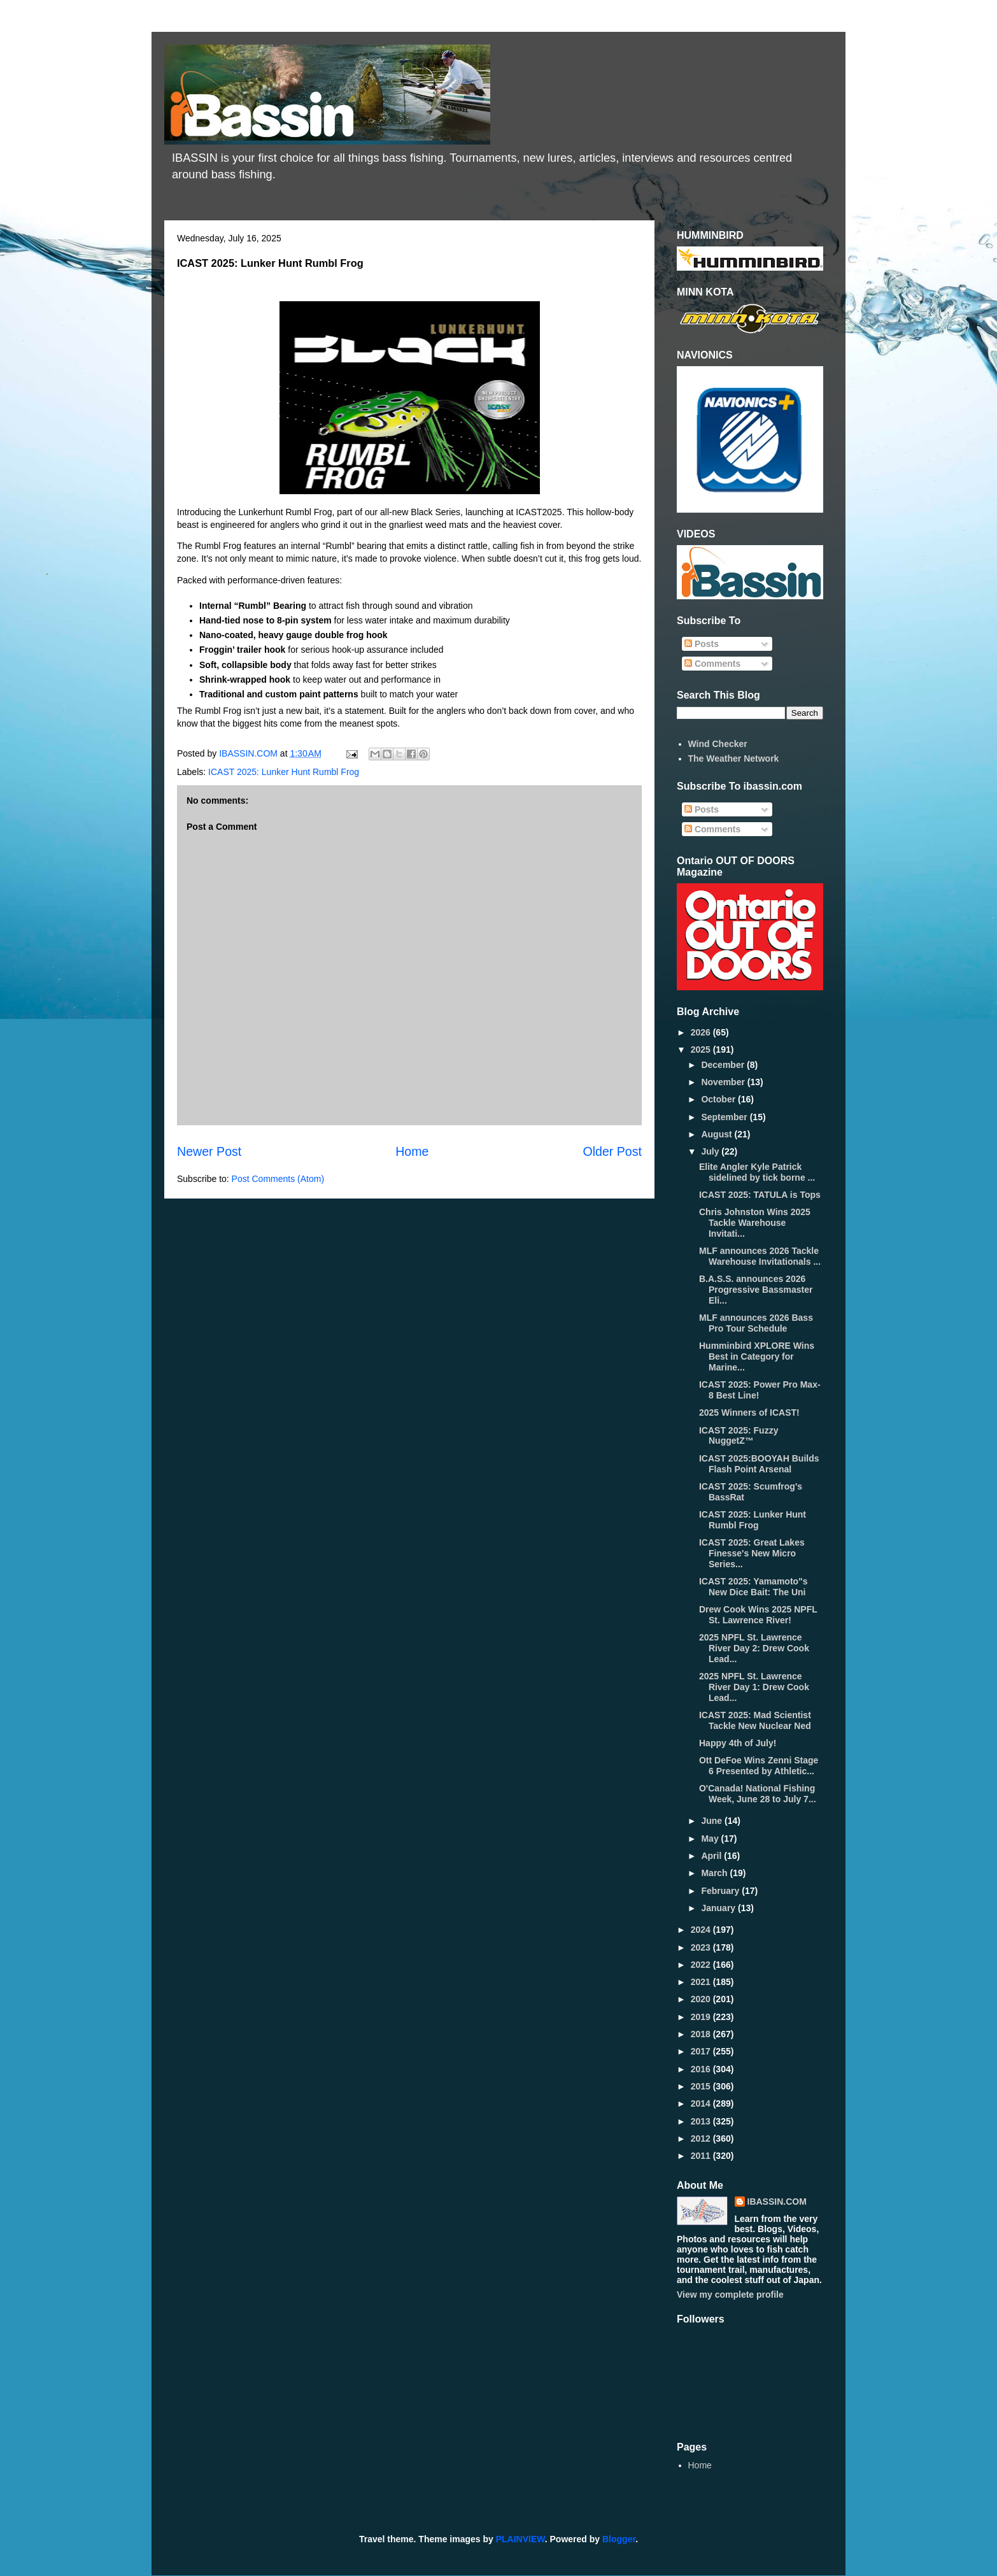  I want to click on January, so click(719, 1908).